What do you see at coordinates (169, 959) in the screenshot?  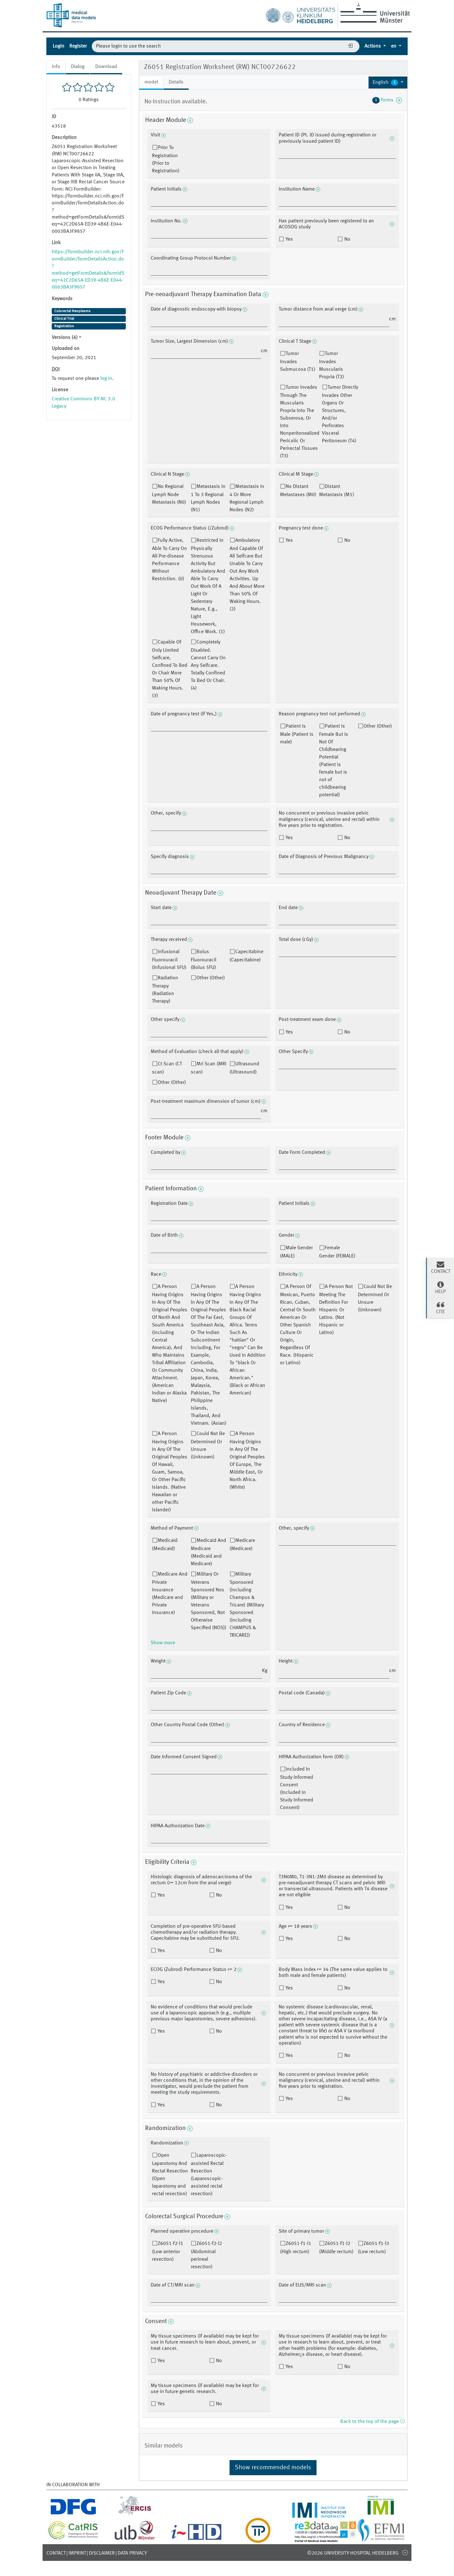 I see `Infusional Fluorouracil (Infusional 5FU)` at bounding box center [169, 959].